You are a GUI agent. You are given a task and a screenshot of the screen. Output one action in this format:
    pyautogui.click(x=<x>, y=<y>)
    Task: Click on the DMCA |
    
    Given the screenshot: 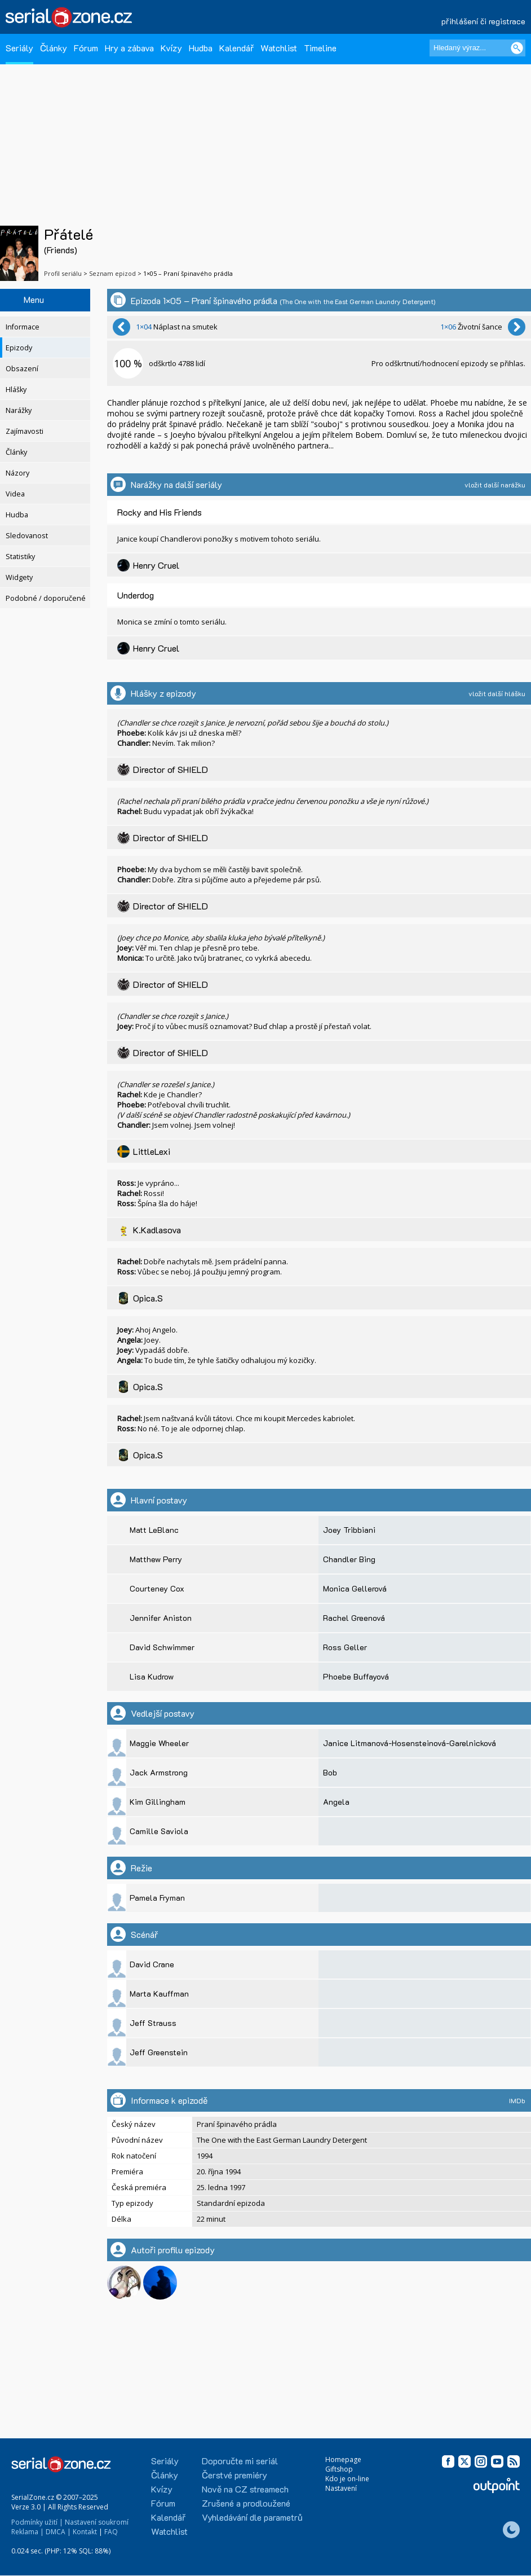 What is the action you would take?
    pyautogui.click(x=58, y=2532)
    